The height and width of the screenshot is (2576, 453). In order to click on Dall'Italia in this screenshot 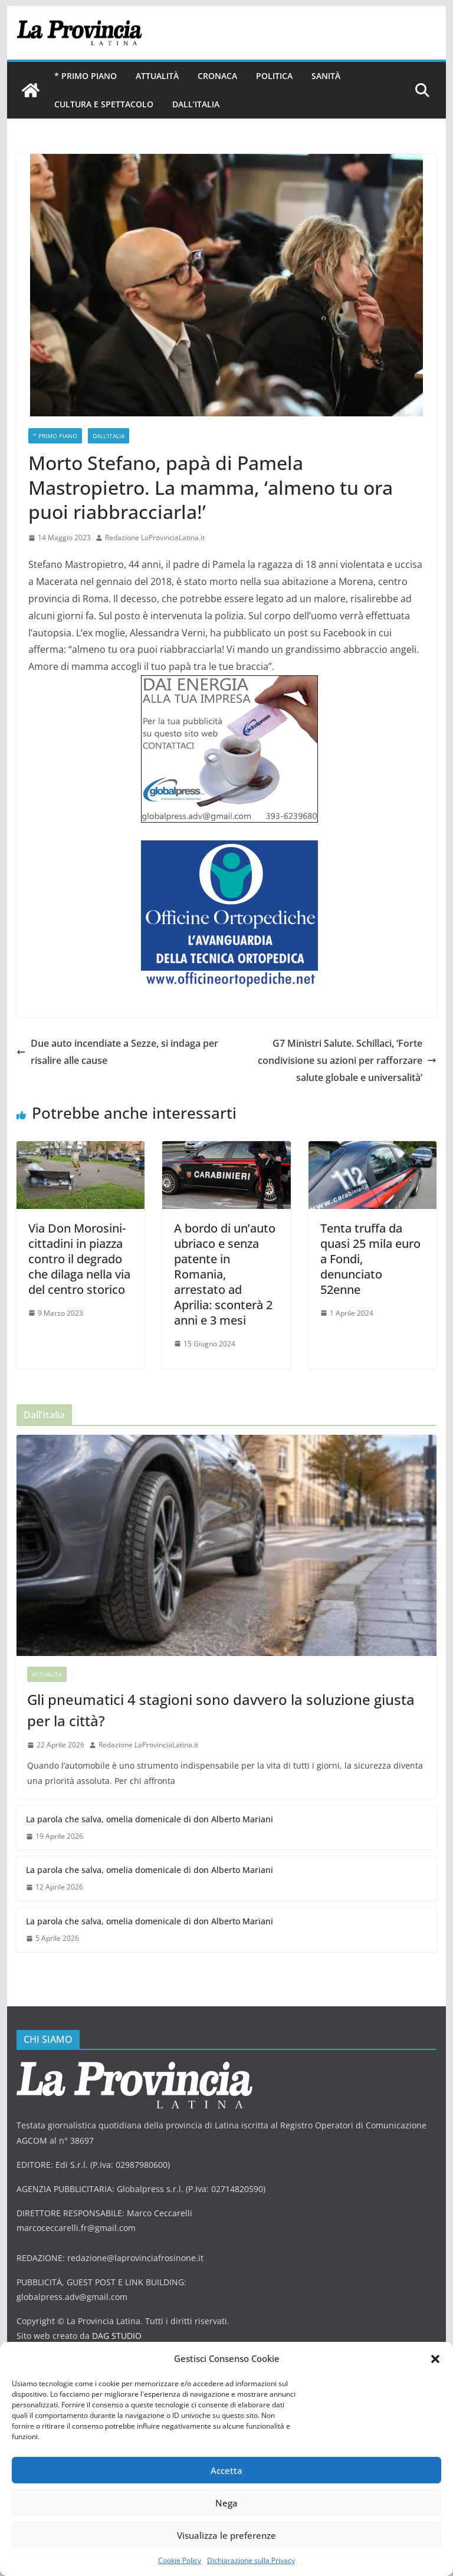, I will do `click(108, 436)`.